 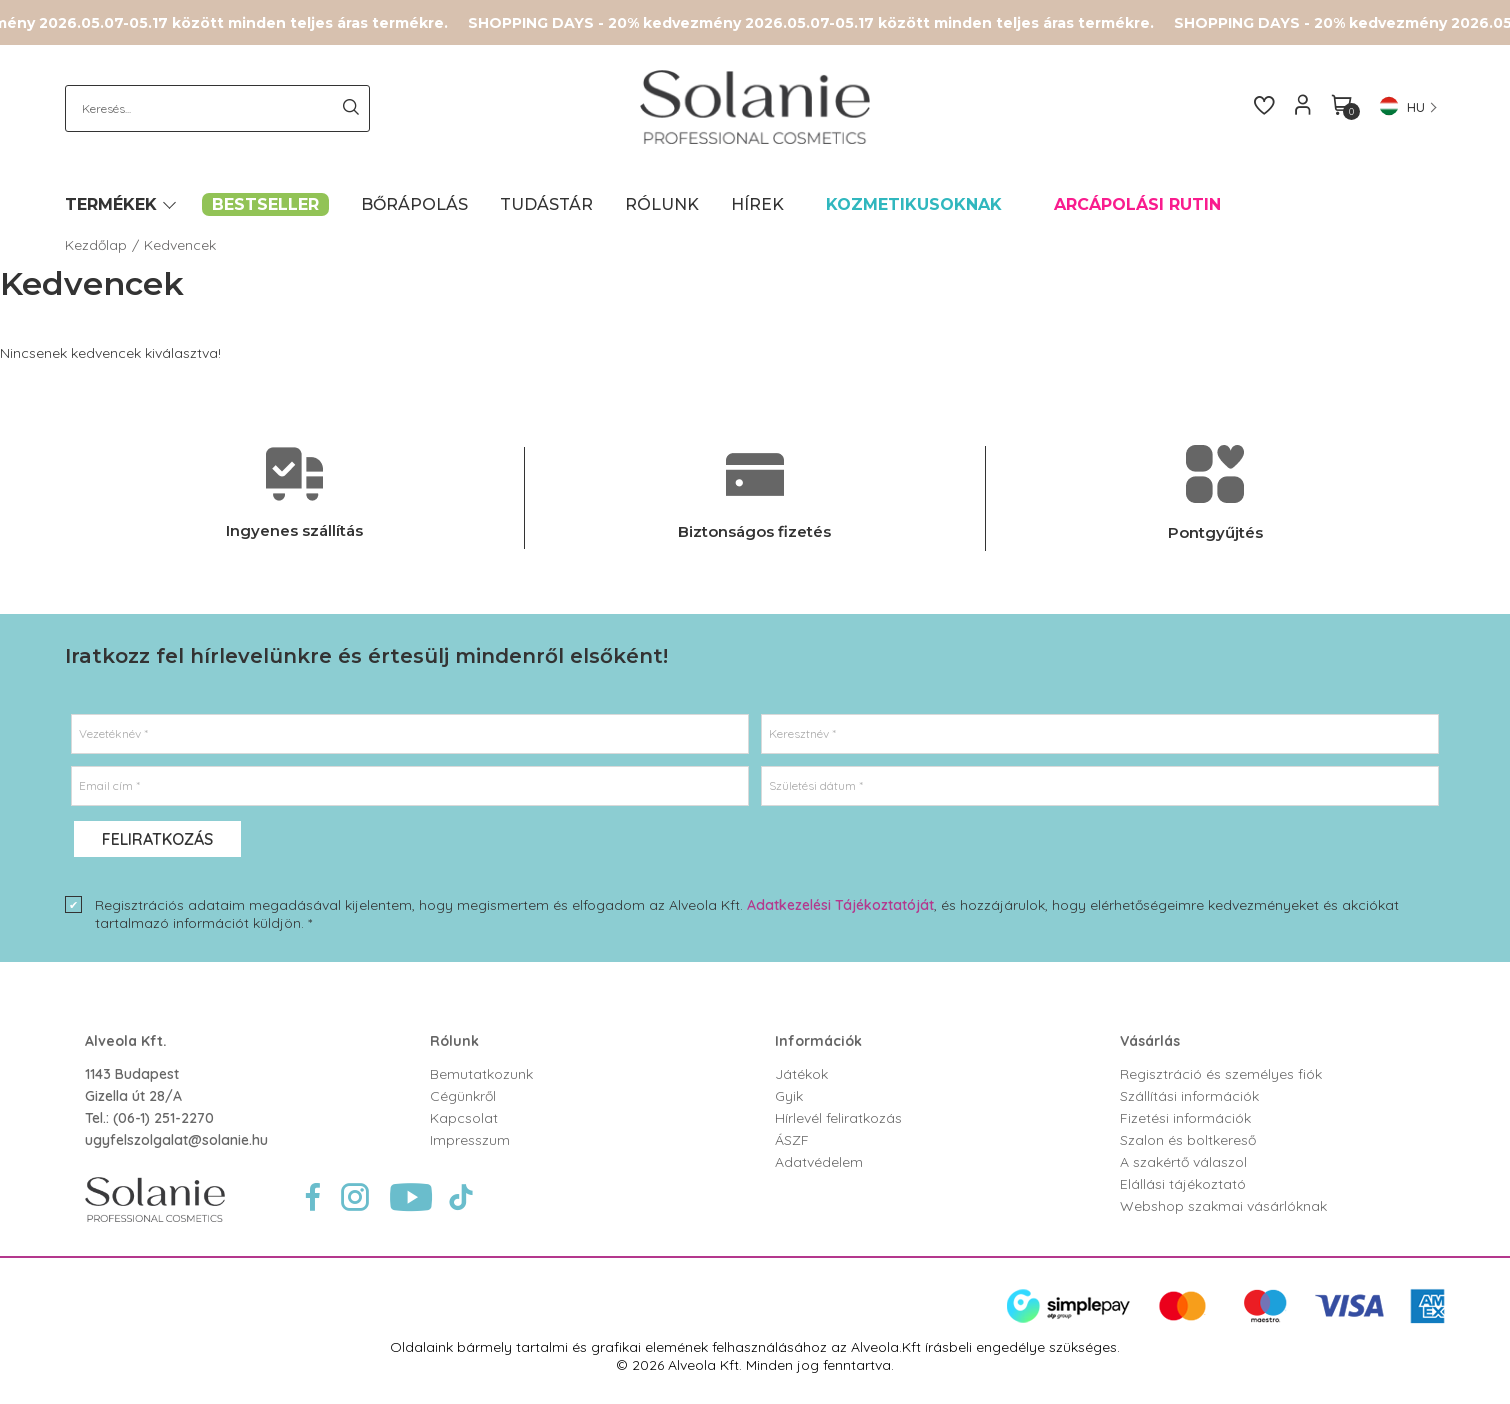 What do you see at coordinates (838, 1118) in the screenshot?
I see `Hírlevél feliratkozás` at bounding box center [838, 1118].